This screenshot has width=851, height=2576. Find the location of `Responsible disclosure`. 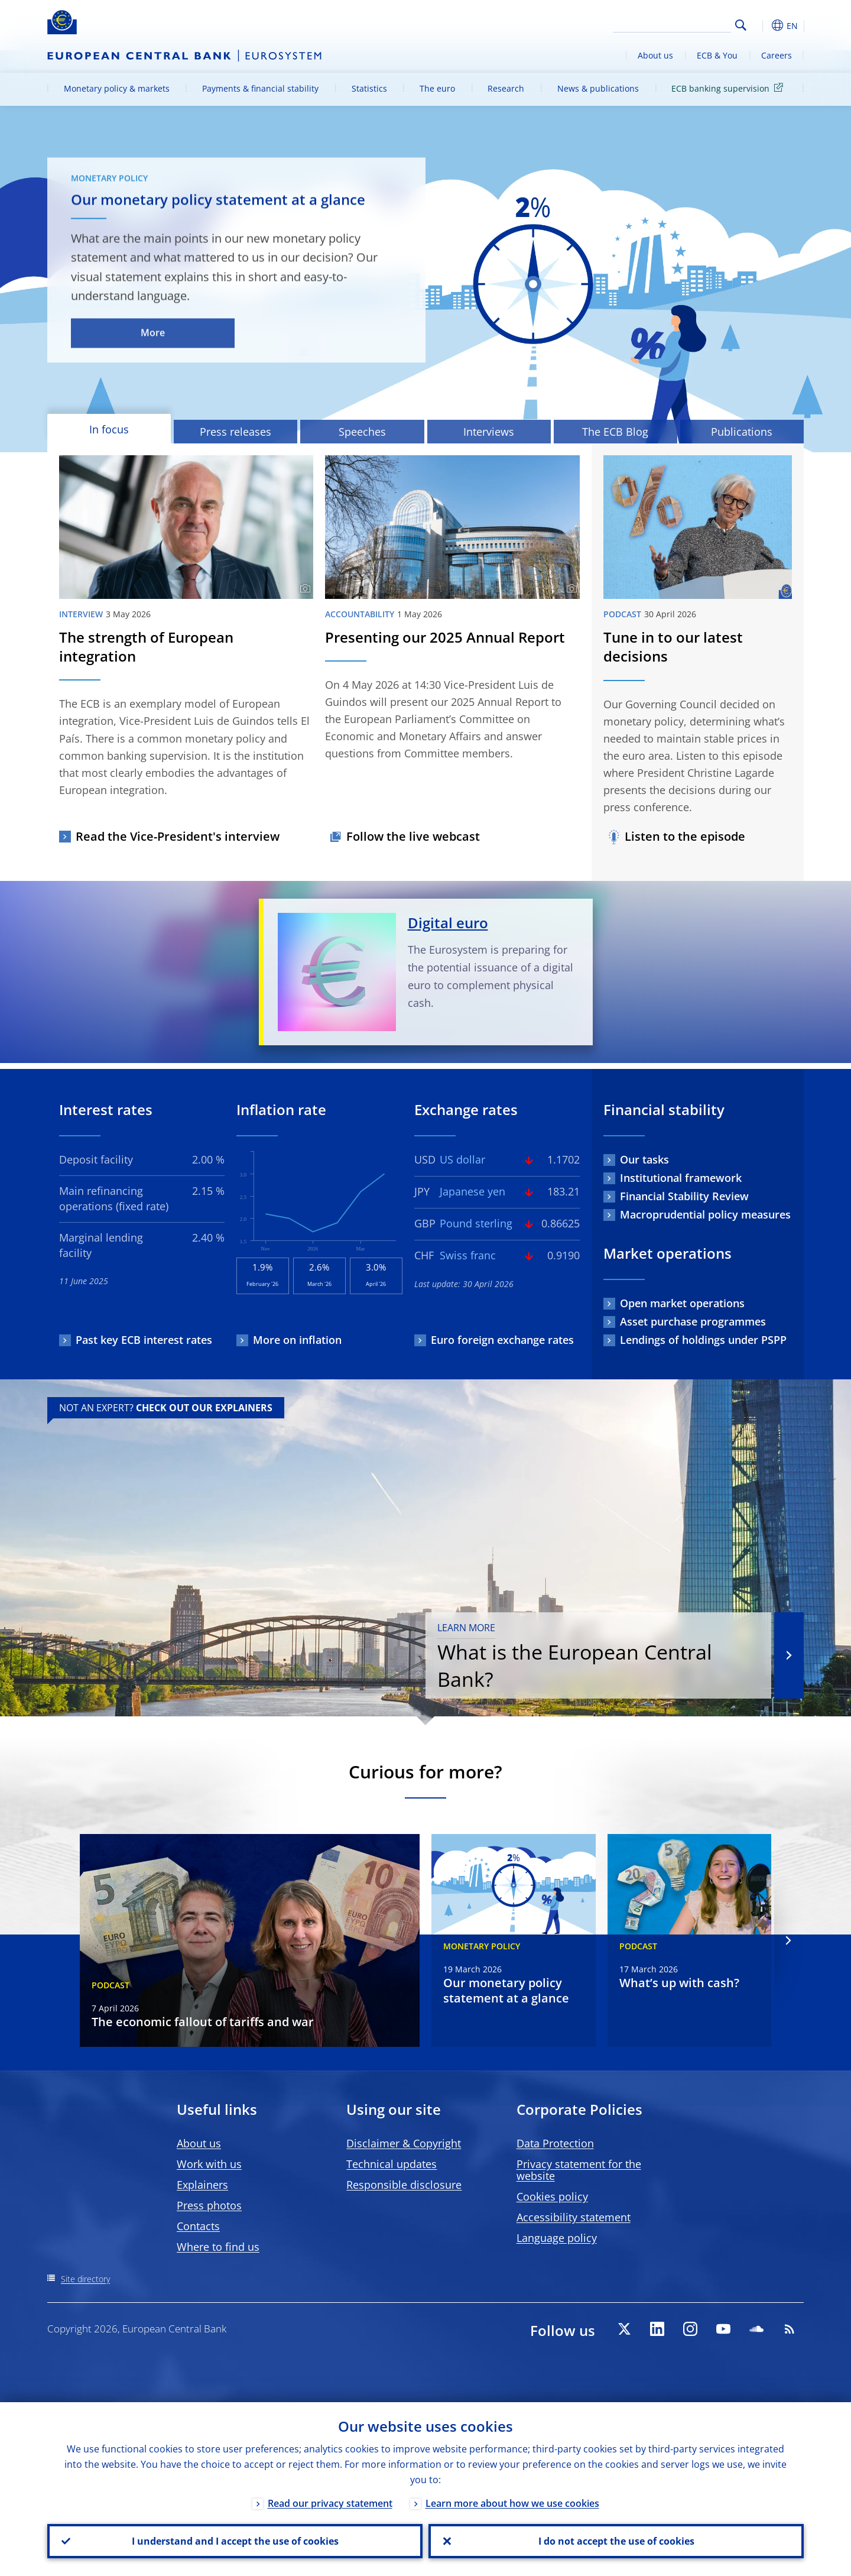

Responsible disclosure is located at coordinates (404, 2185).